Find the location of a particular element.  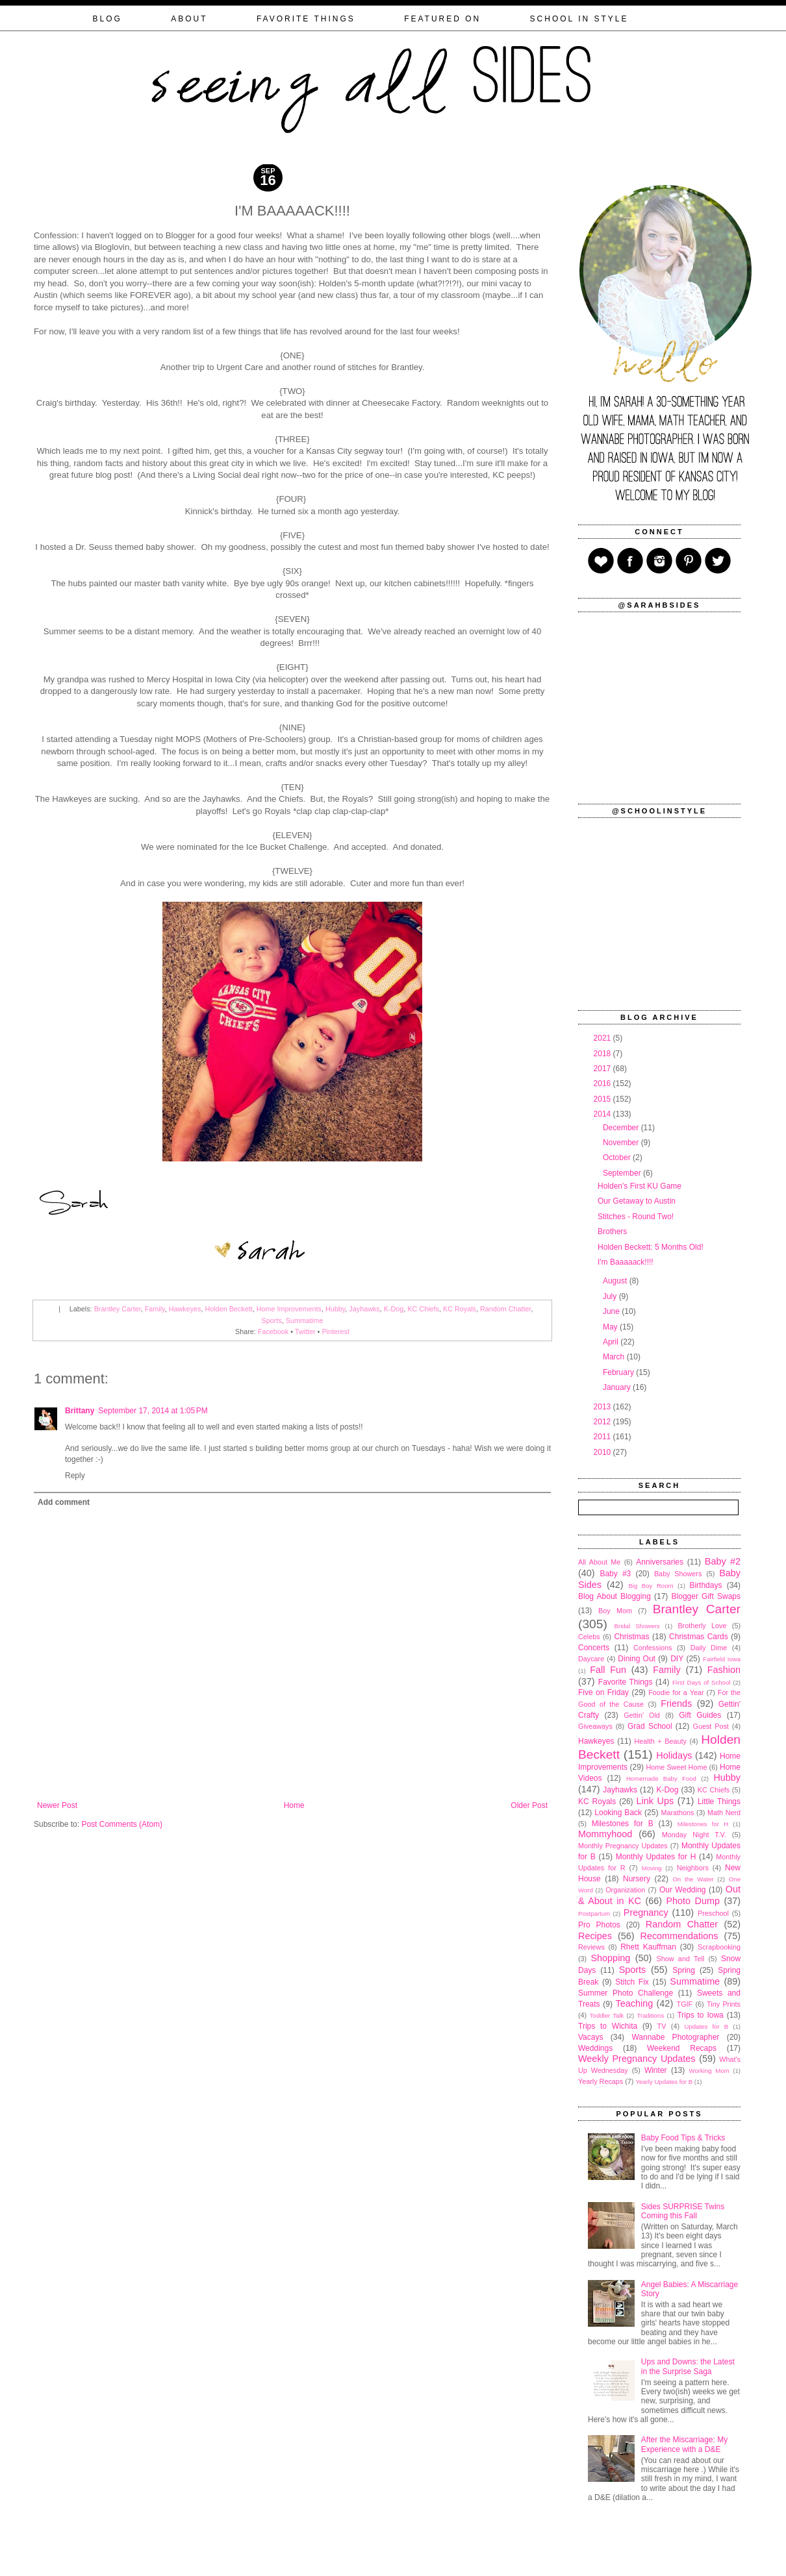

Gettin' Old is located at coordinates (642, 1715).